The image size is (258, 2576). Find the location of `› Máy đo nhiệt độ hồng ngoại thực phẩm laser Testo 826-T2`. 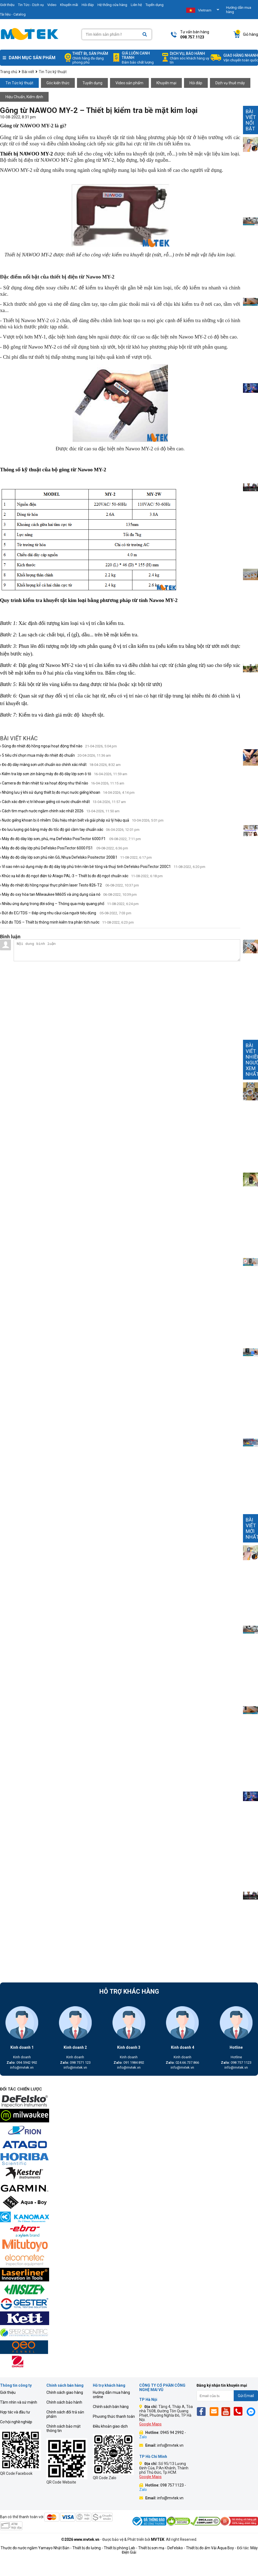

› Máy đo nhiệt độ hồng ngoại thực phẩm laser Testo 826-T2 is located at coordinates (69, 885).